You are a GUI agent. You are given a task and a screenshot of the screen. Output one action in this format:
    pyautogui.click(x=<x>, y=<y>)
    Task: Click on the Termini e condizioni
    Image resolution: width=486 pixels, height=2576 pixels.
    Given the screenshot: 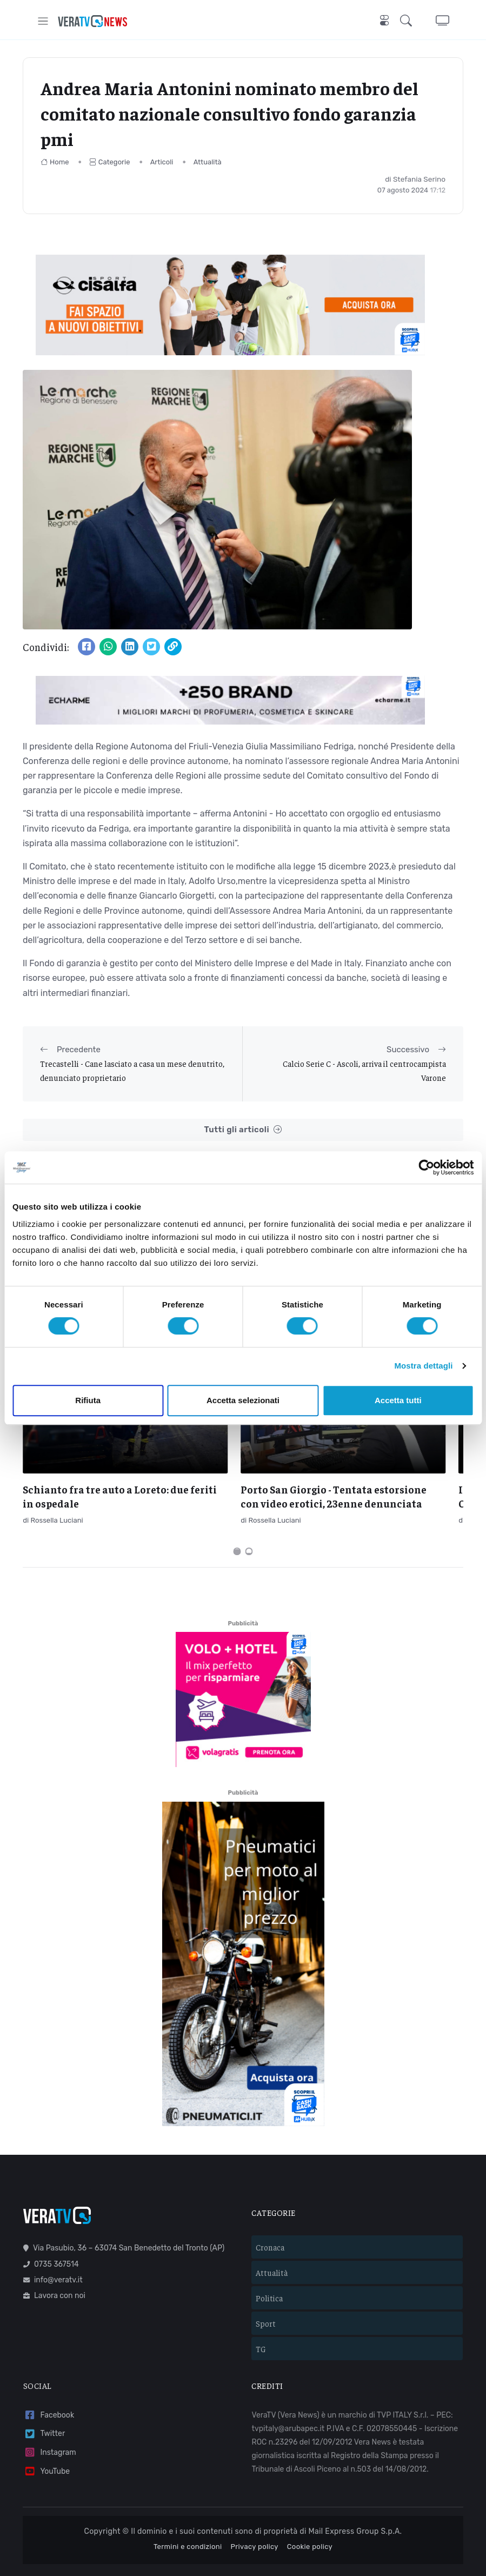 What is the action you would take?
    pyautogui.click(x=188, y=2517)
    